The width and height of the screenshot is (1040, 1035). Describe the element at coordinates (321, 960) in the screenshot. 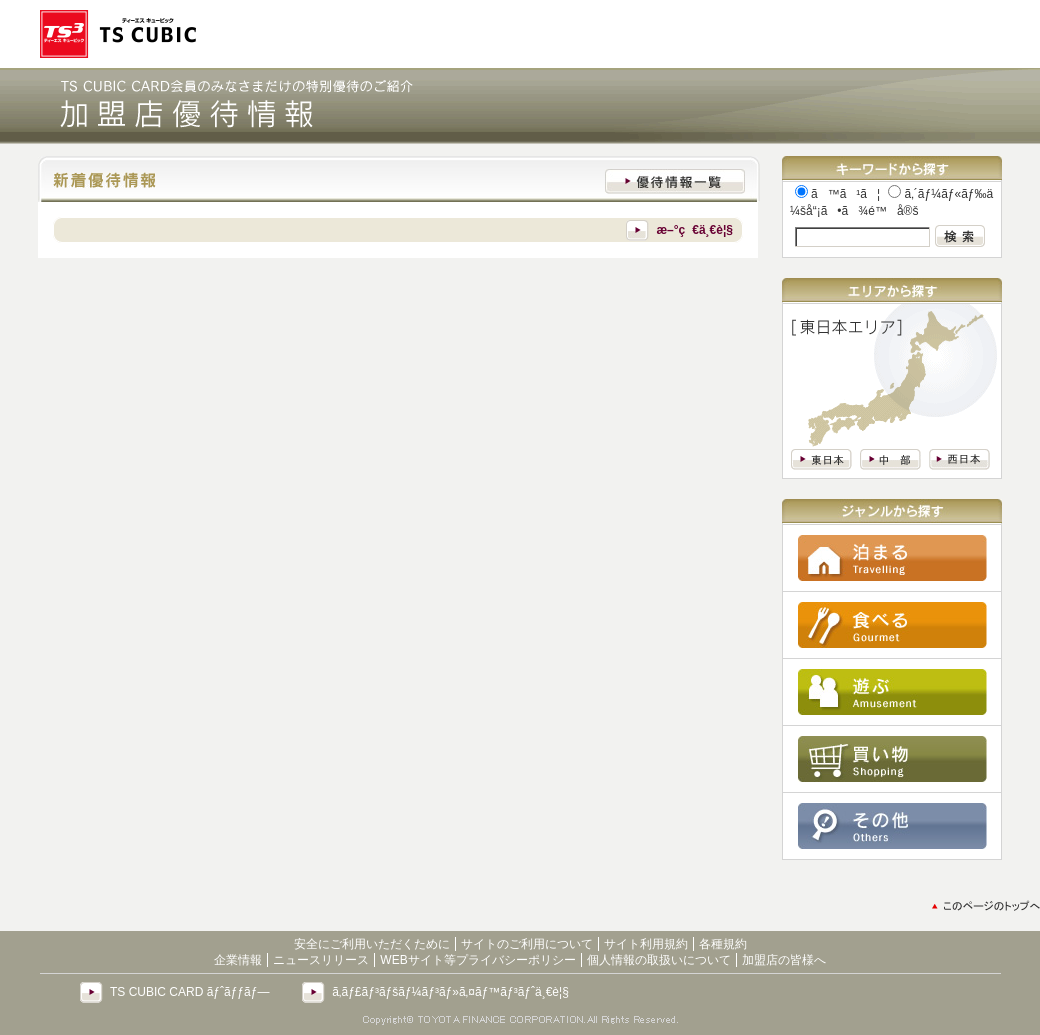

I see `ニュースリリース` at that location.